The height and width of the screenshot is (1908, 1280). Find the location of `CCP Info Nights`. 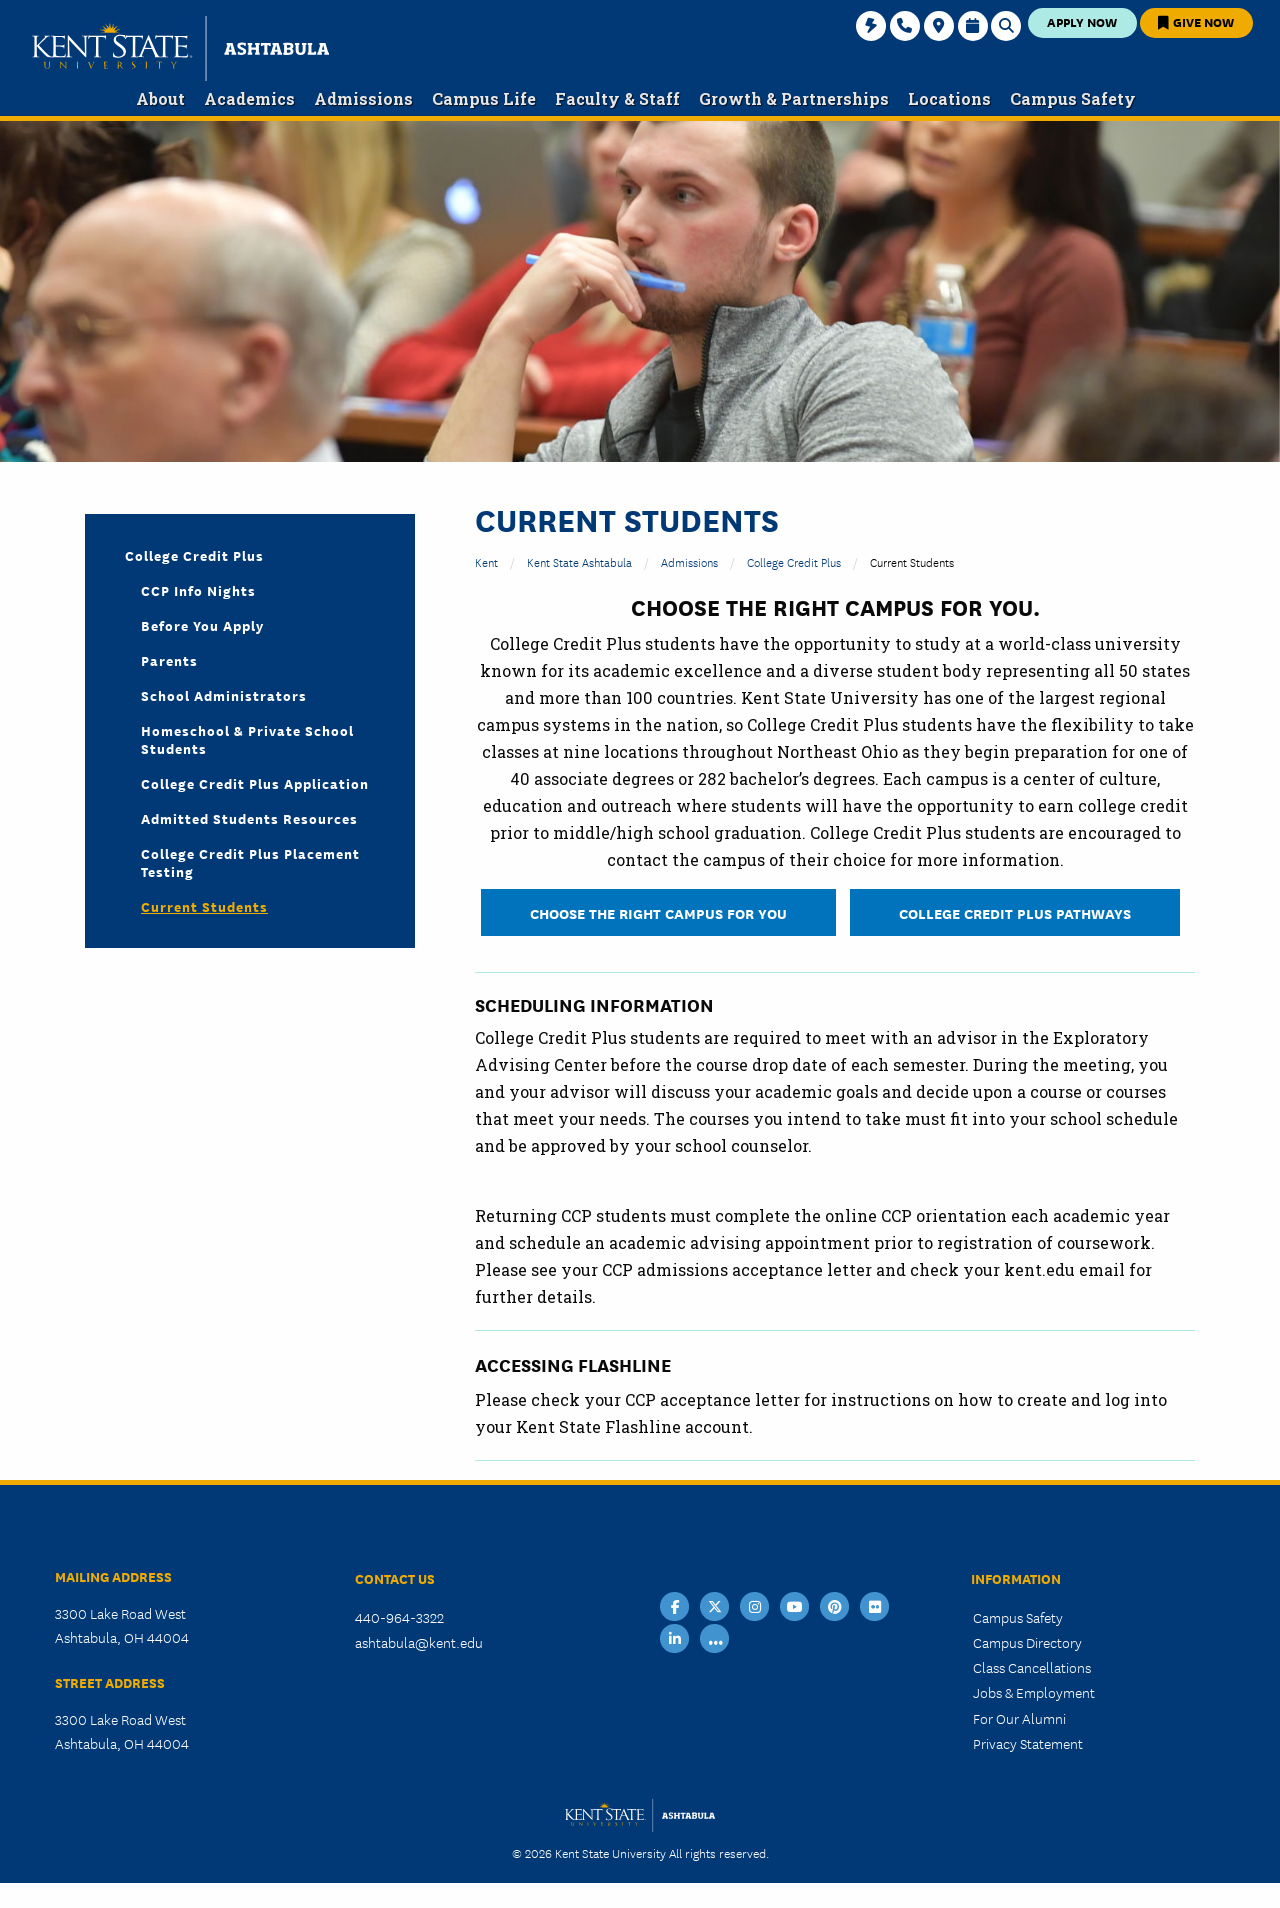

CCP Info Nights is located at coordinates (198, 590).